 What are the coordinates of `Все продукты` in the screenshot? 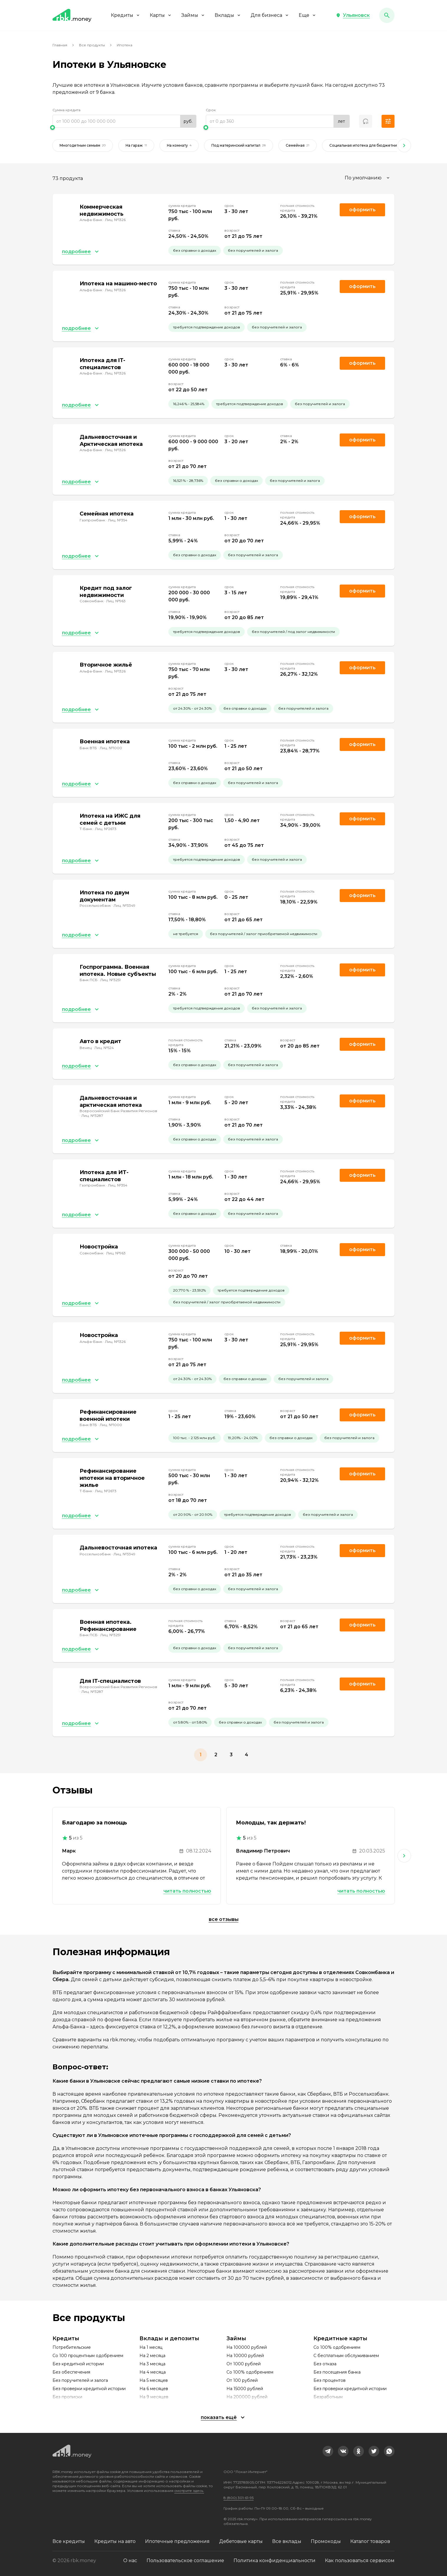 It's located at (92, 45).